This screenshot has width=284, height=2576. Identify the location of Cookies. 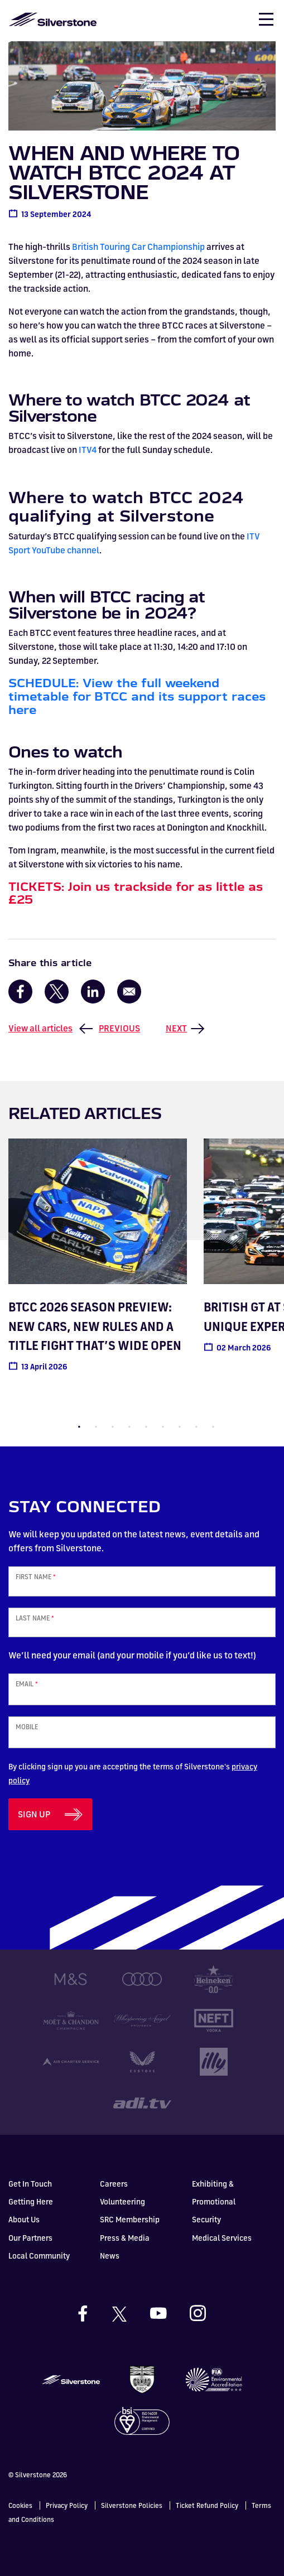
(20, 2505).